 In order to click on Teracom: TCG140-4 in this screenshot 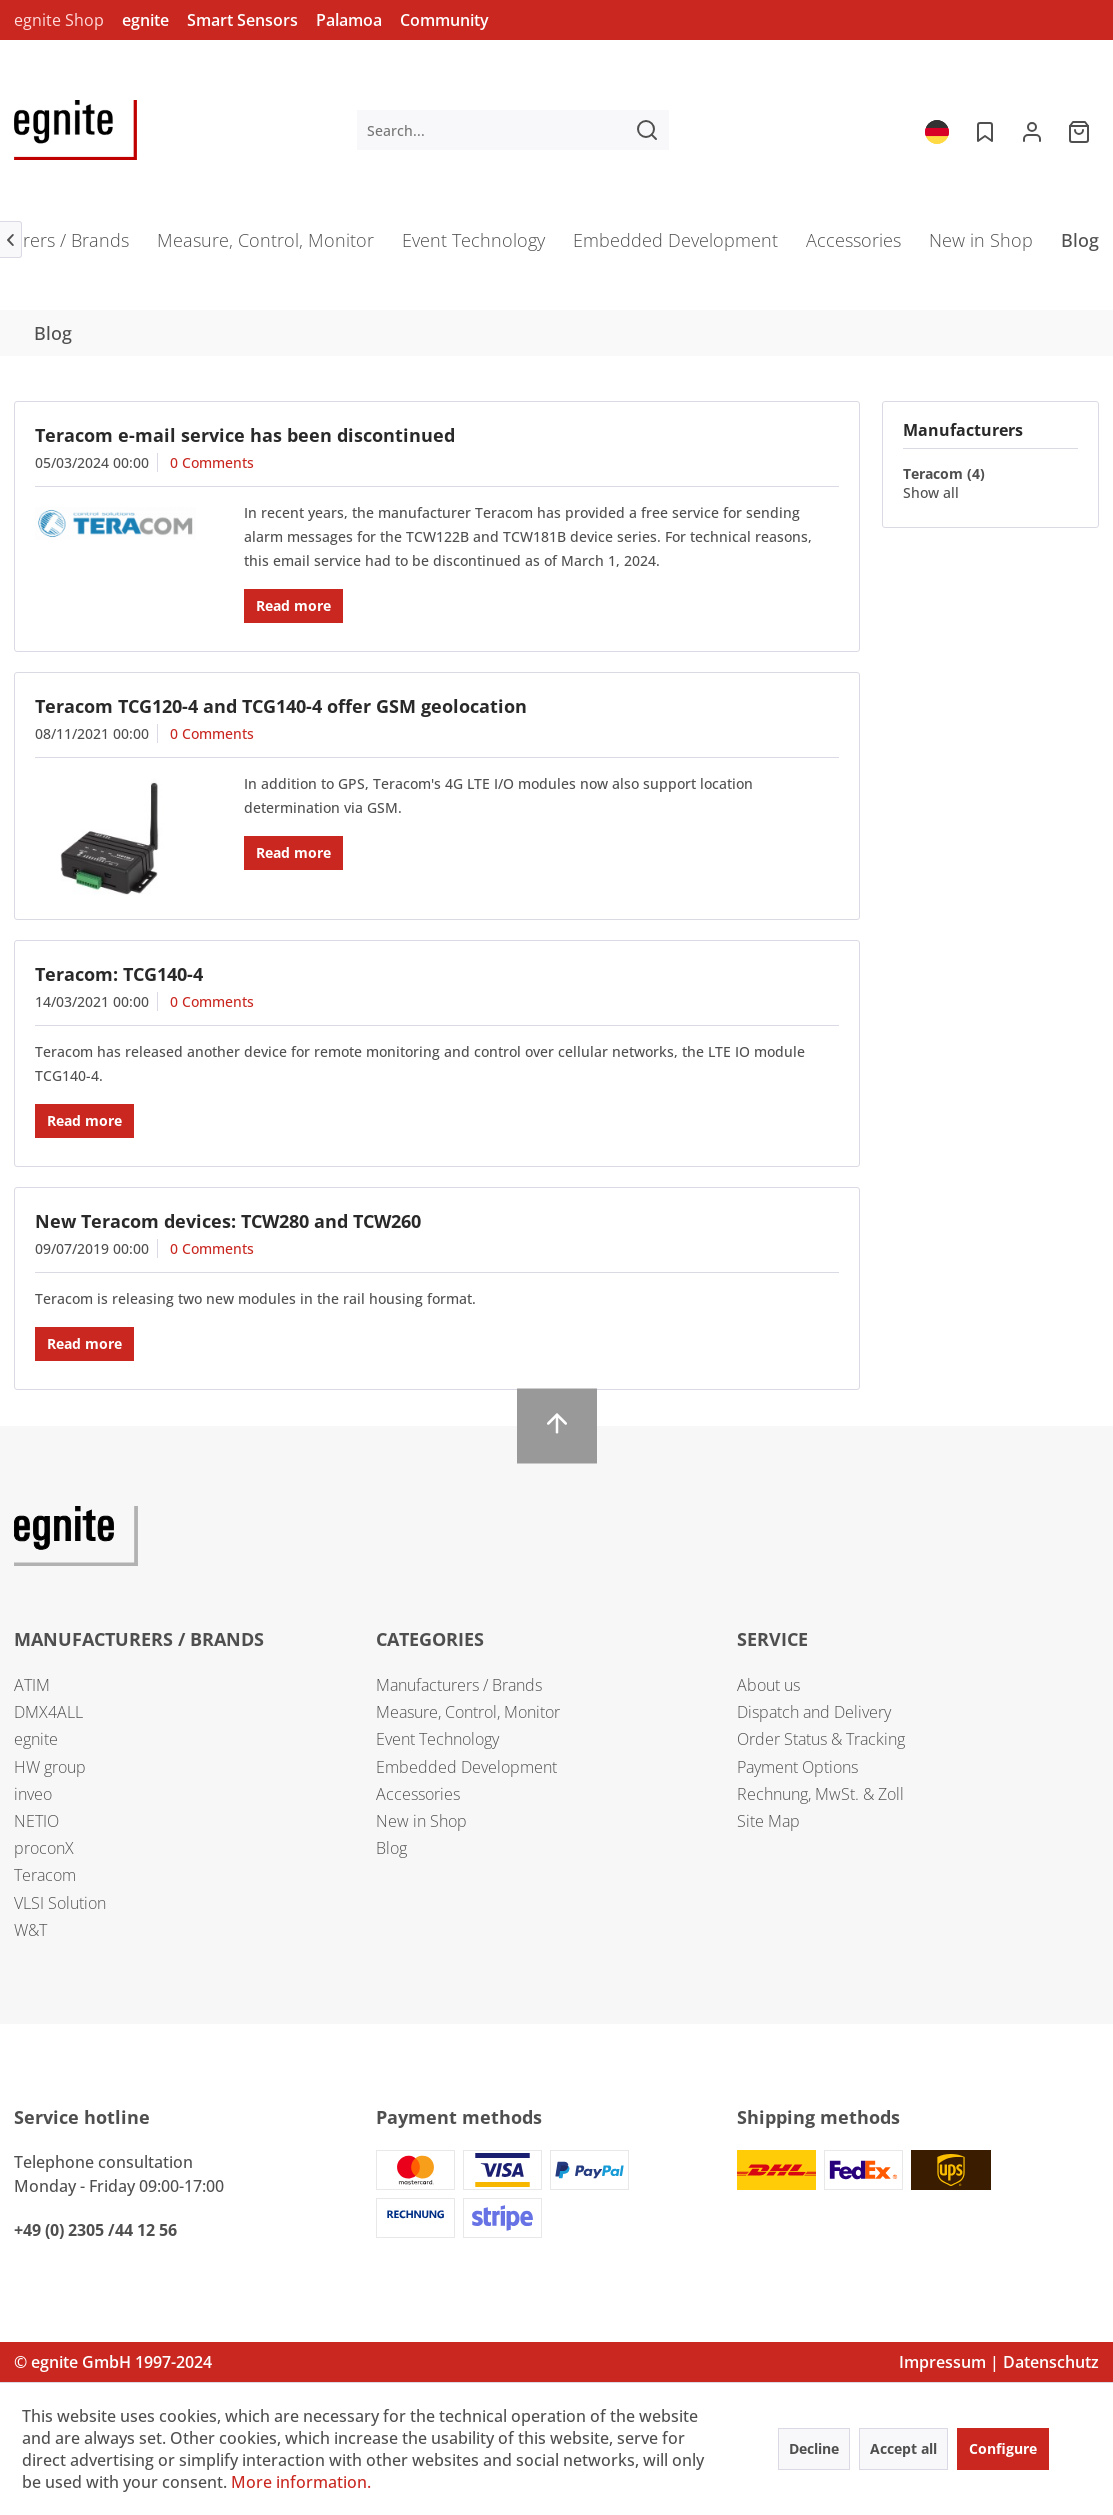, I will do `click(119, 974)`.